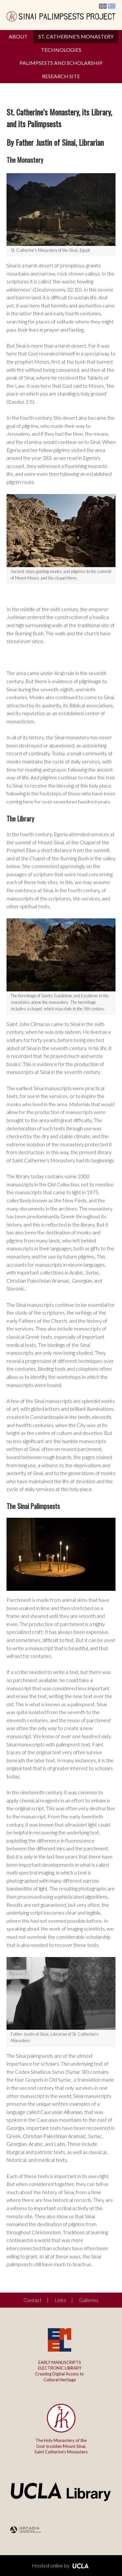  I want to click on About, so click(18, 36).